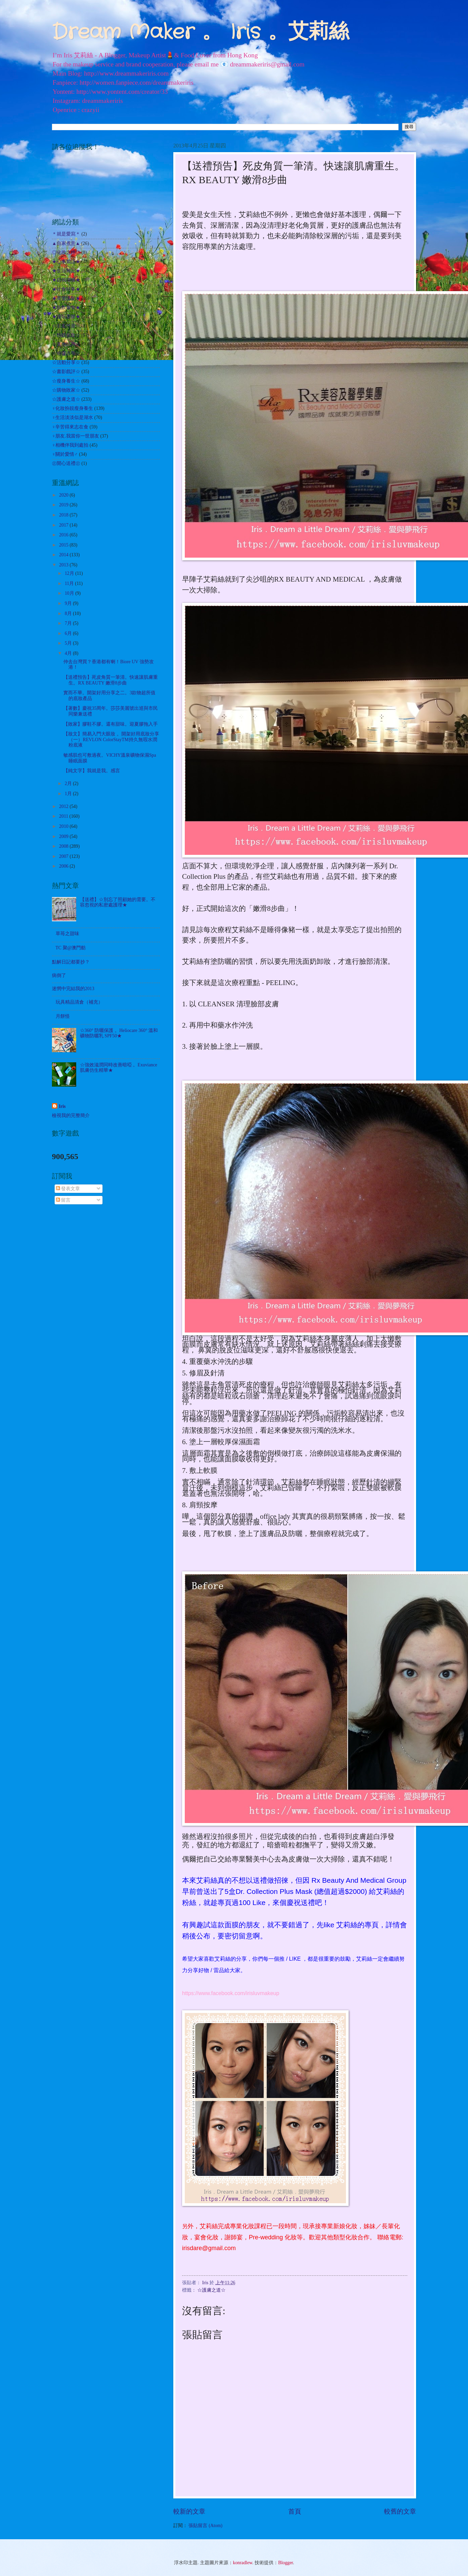  I want to click on ☆哈囉吉蒂☆, so click(66, 353).